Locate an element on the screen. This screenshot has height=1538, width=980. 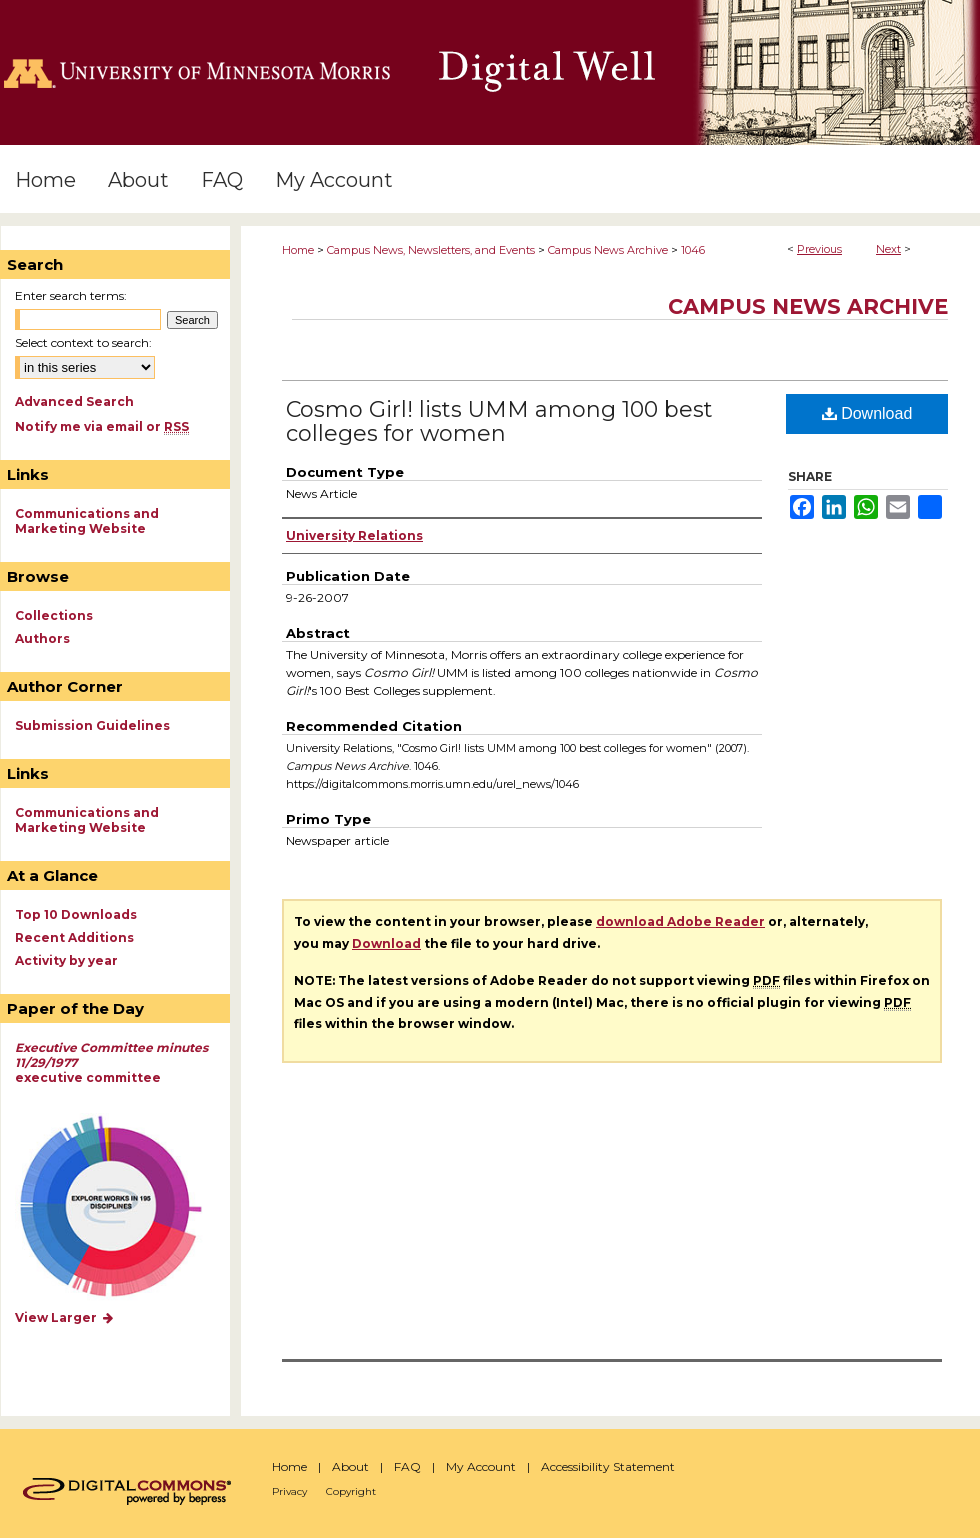
Notify me via email or is located at coordinates (102, 426).